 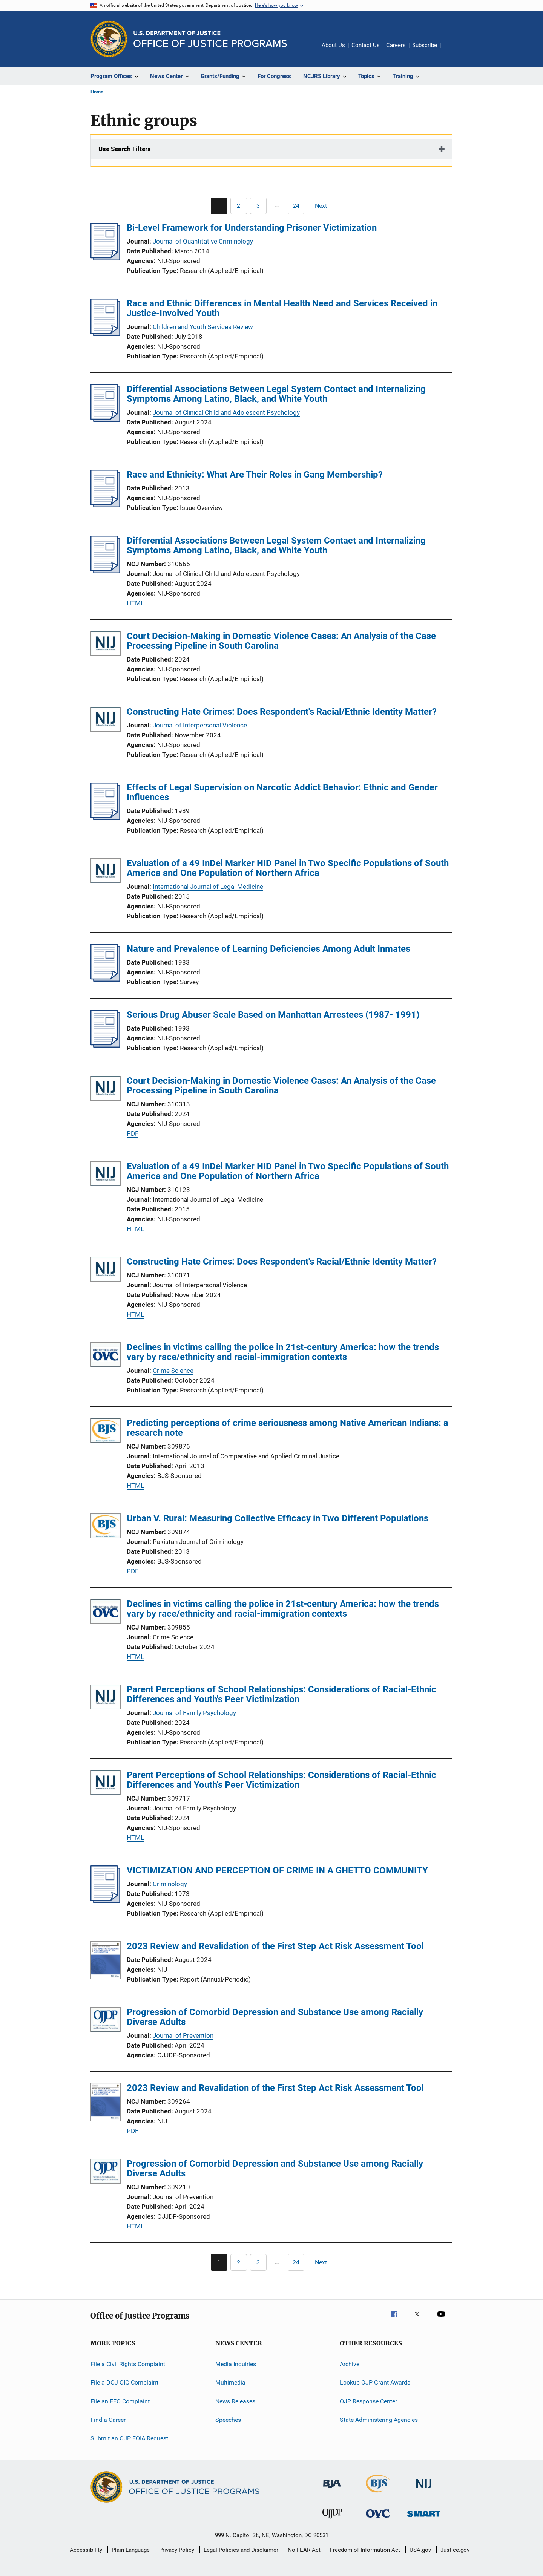 What do you see at coordinates (375, 2382) in the screenshot?
I see `Lookup OJP Grant Awards` at bounding box center [375, 2382].